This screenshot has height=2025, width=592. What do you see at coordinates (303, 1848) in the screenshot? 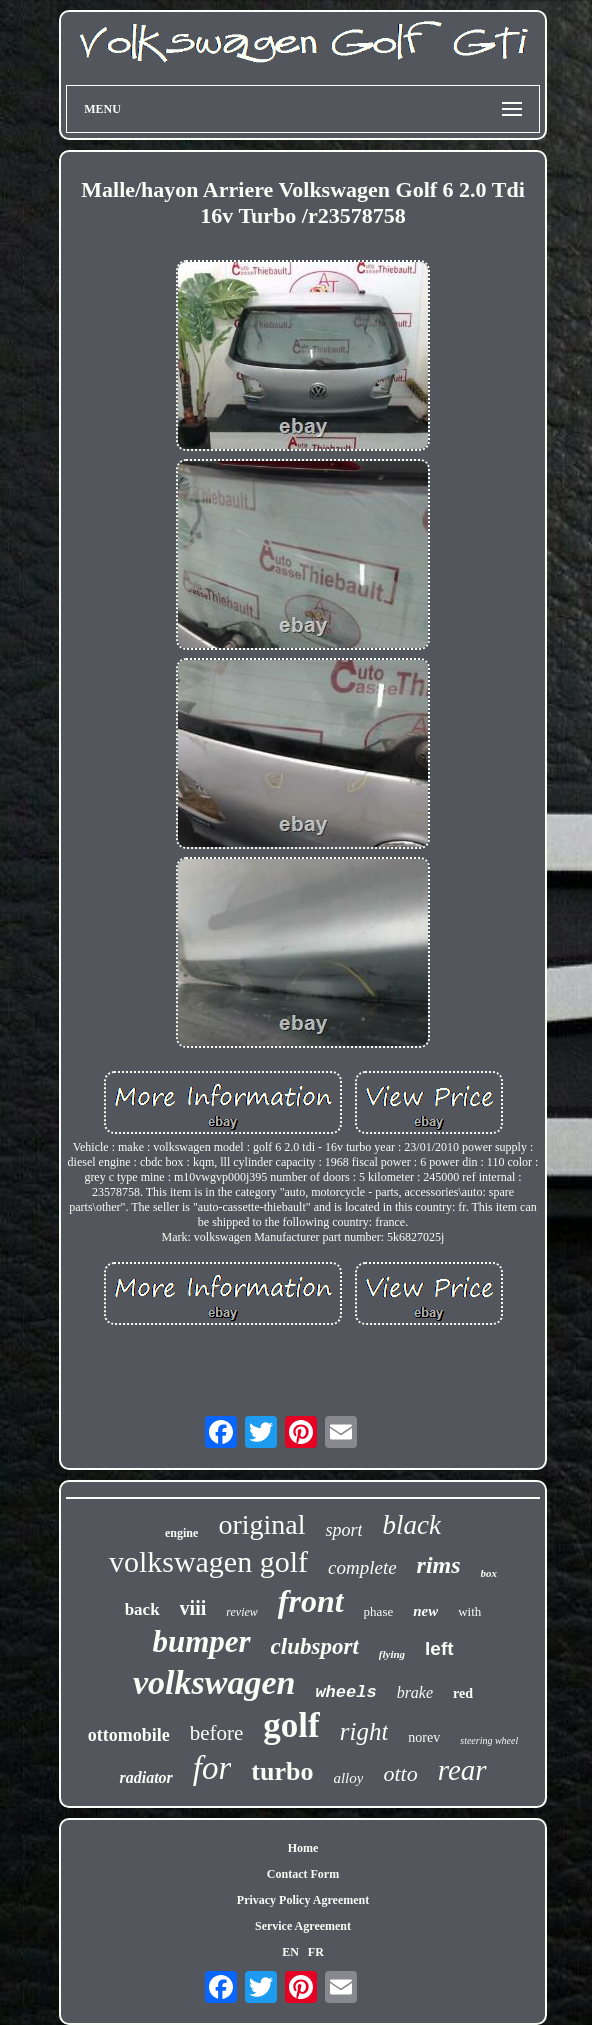
I see `Home` at bounding box center [303, 1848].